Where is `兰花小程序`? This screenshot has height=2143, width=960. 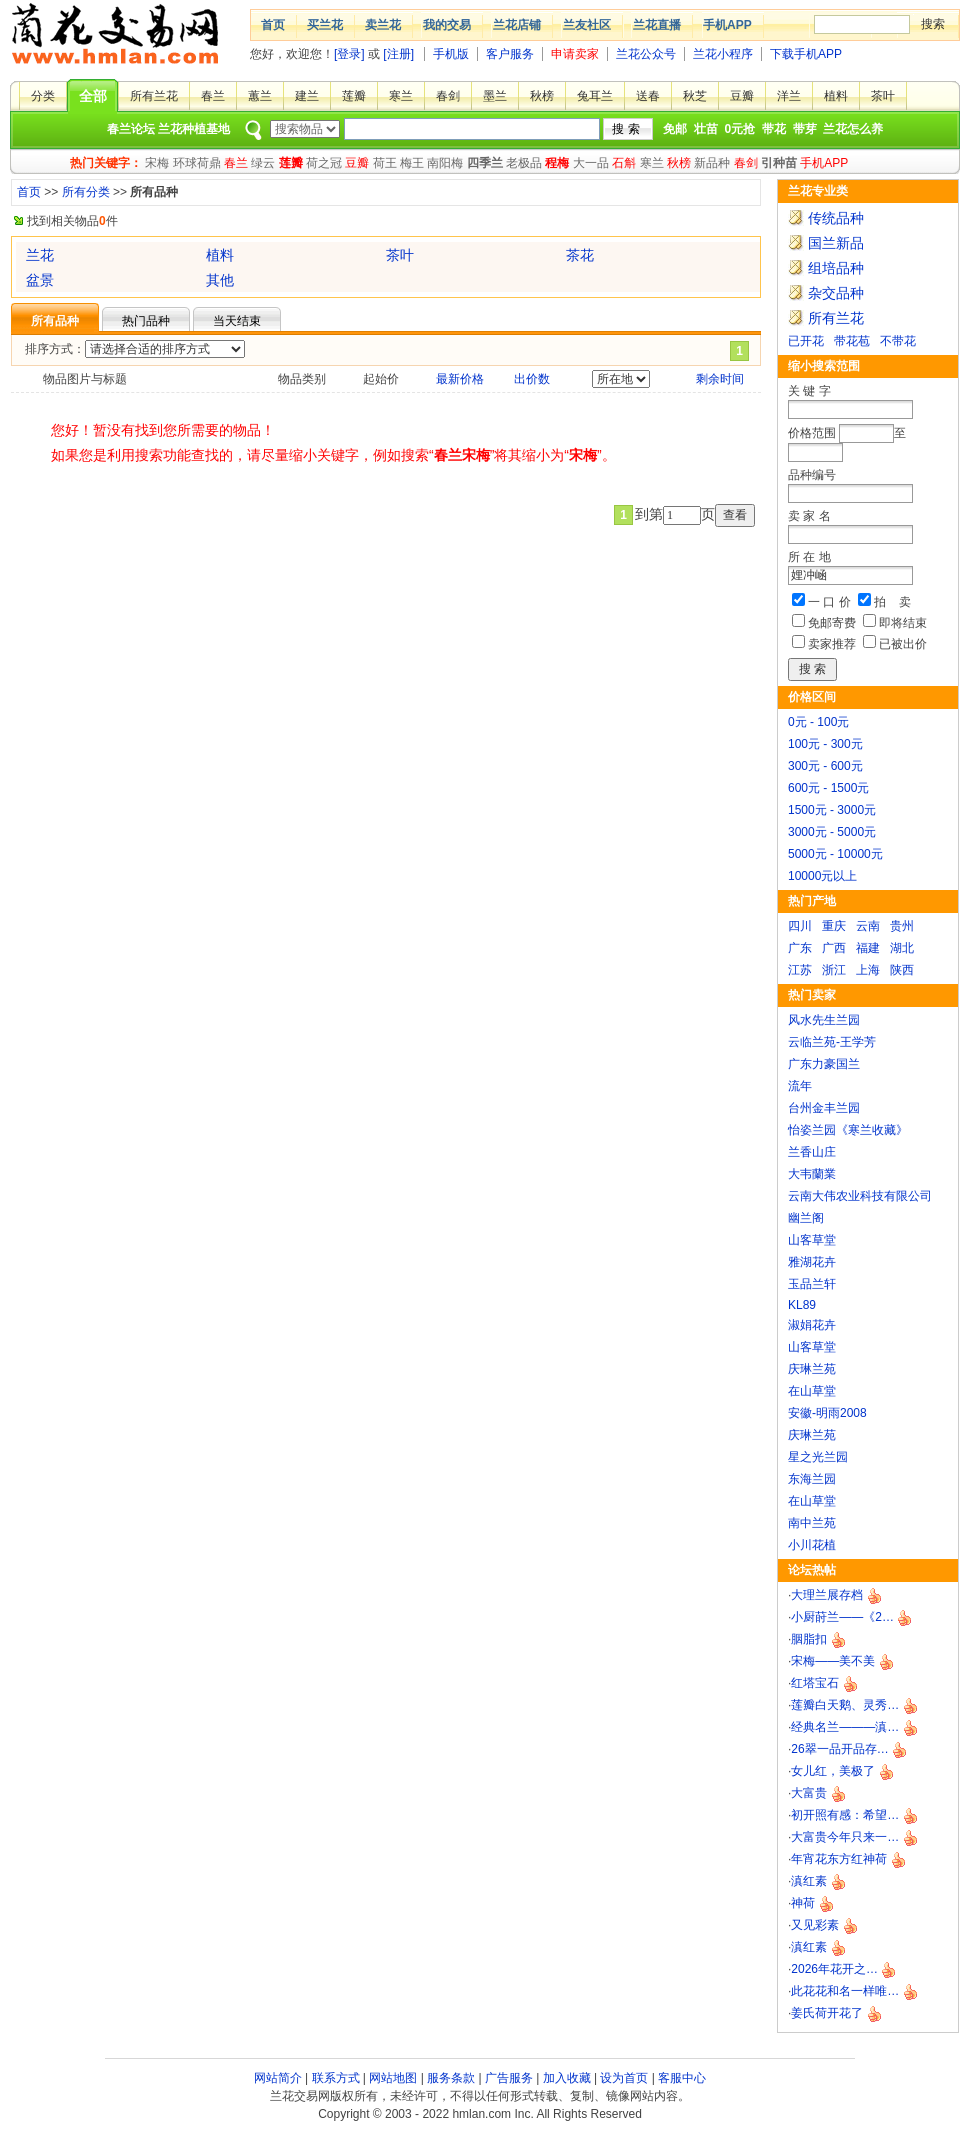 兰花小程序 is located at coordinates (723, 54).